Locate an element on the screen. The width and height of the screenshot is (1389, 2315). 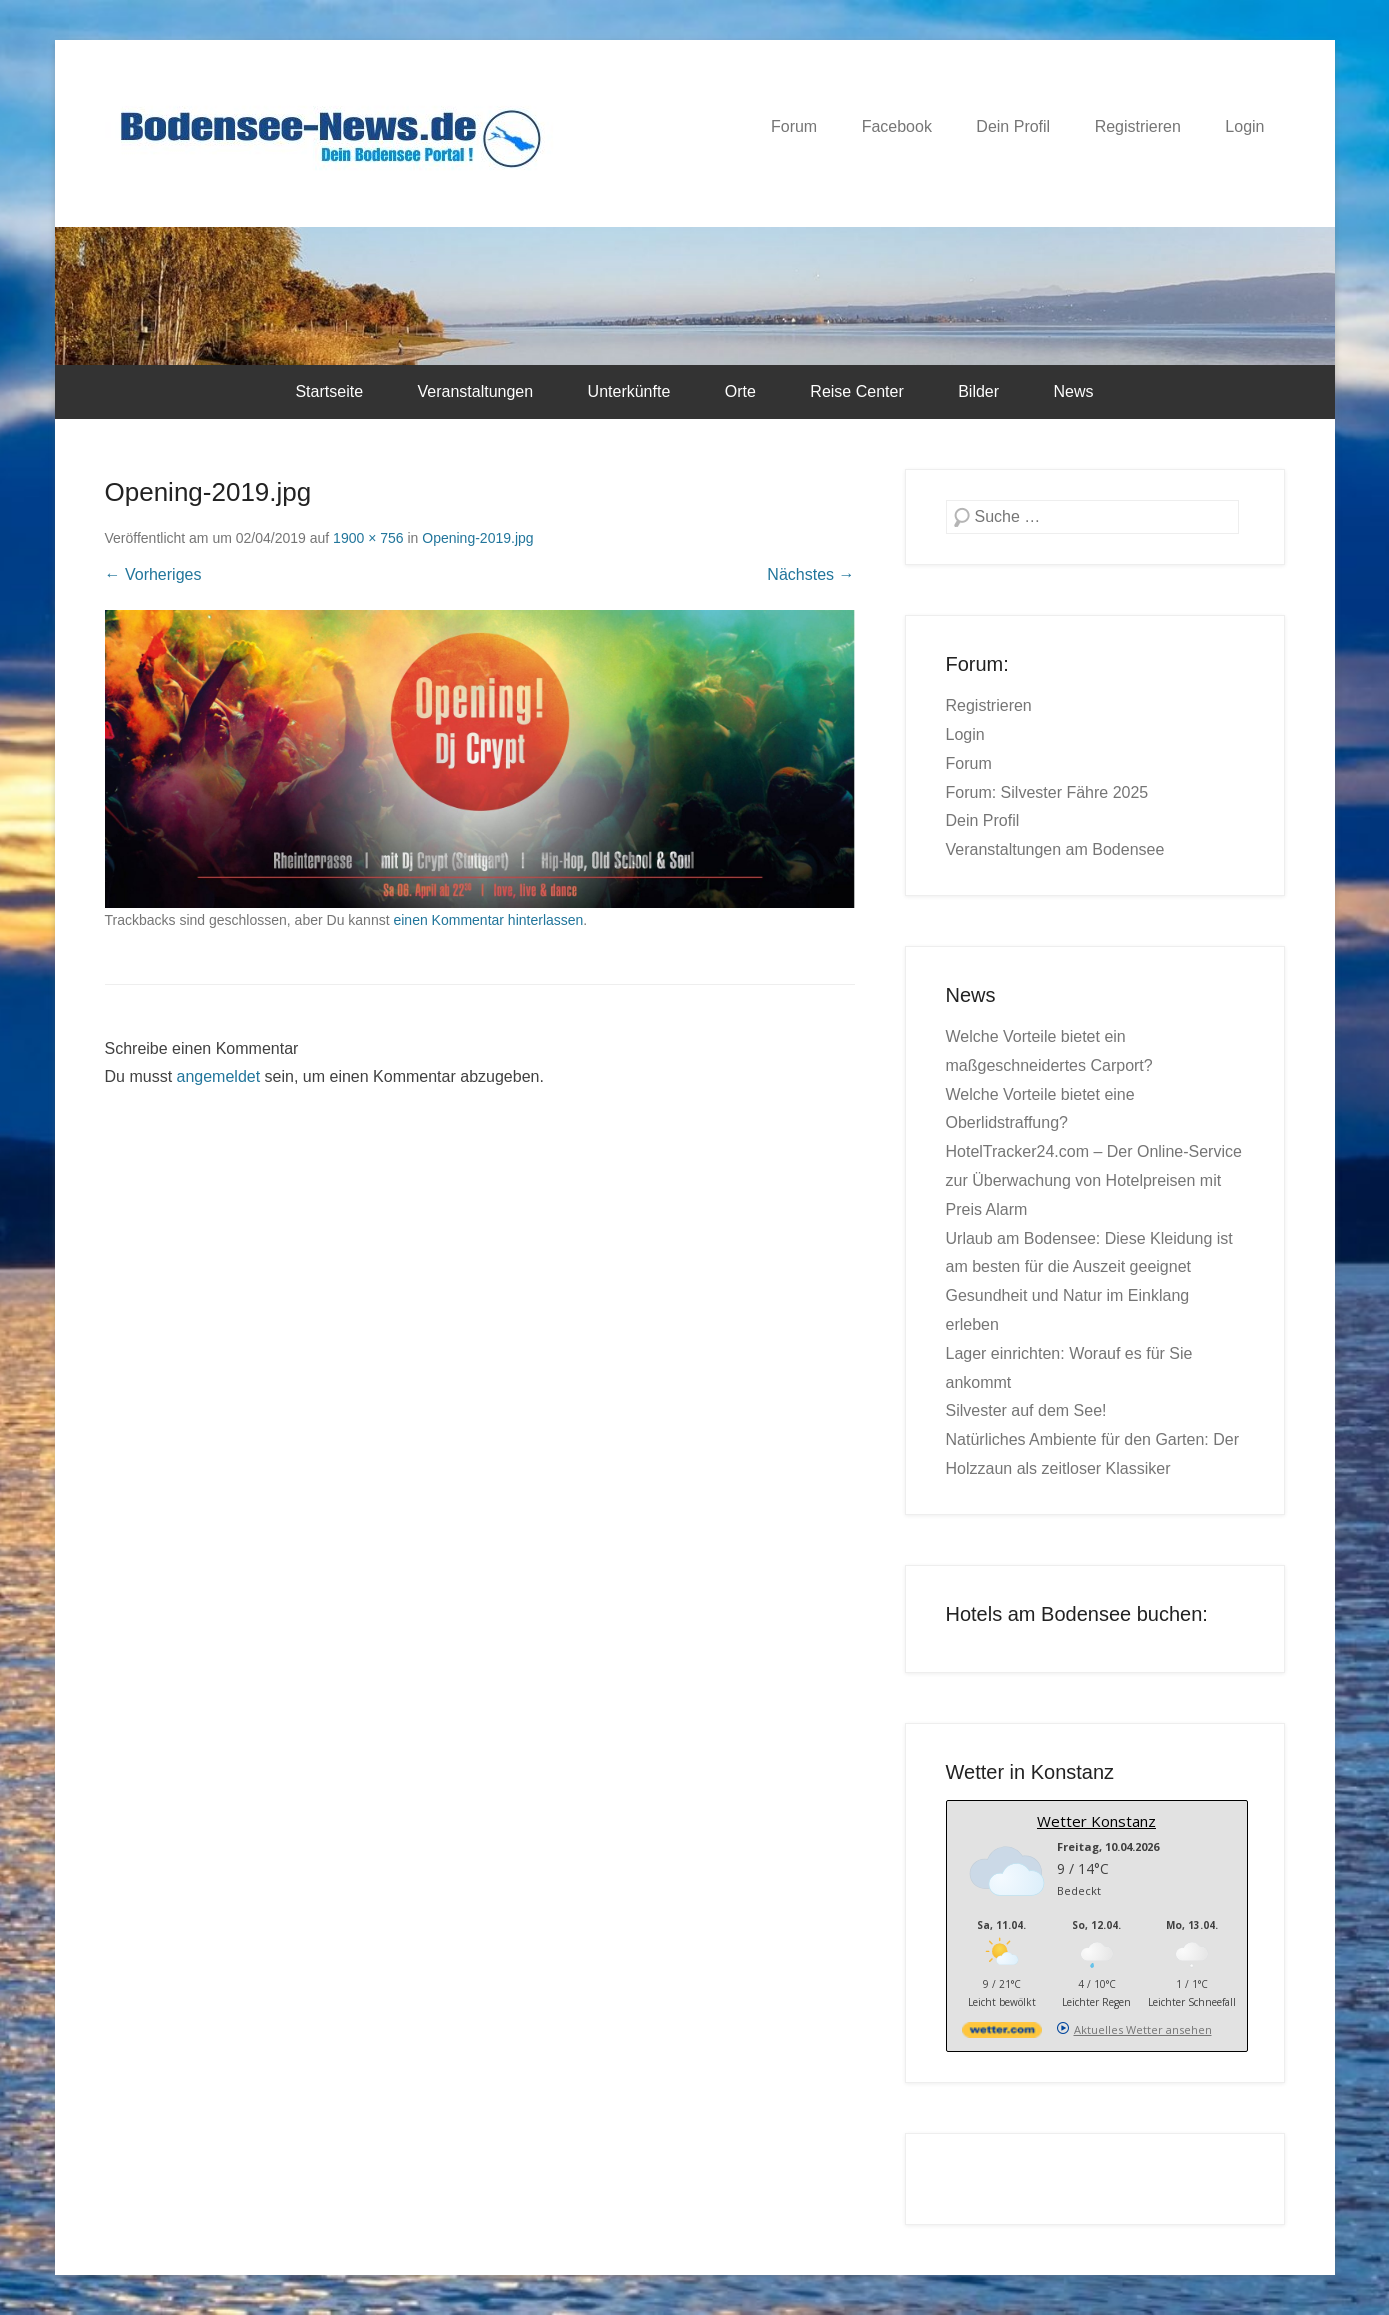
Veranstaltungen is located at coordinates (475, 391).